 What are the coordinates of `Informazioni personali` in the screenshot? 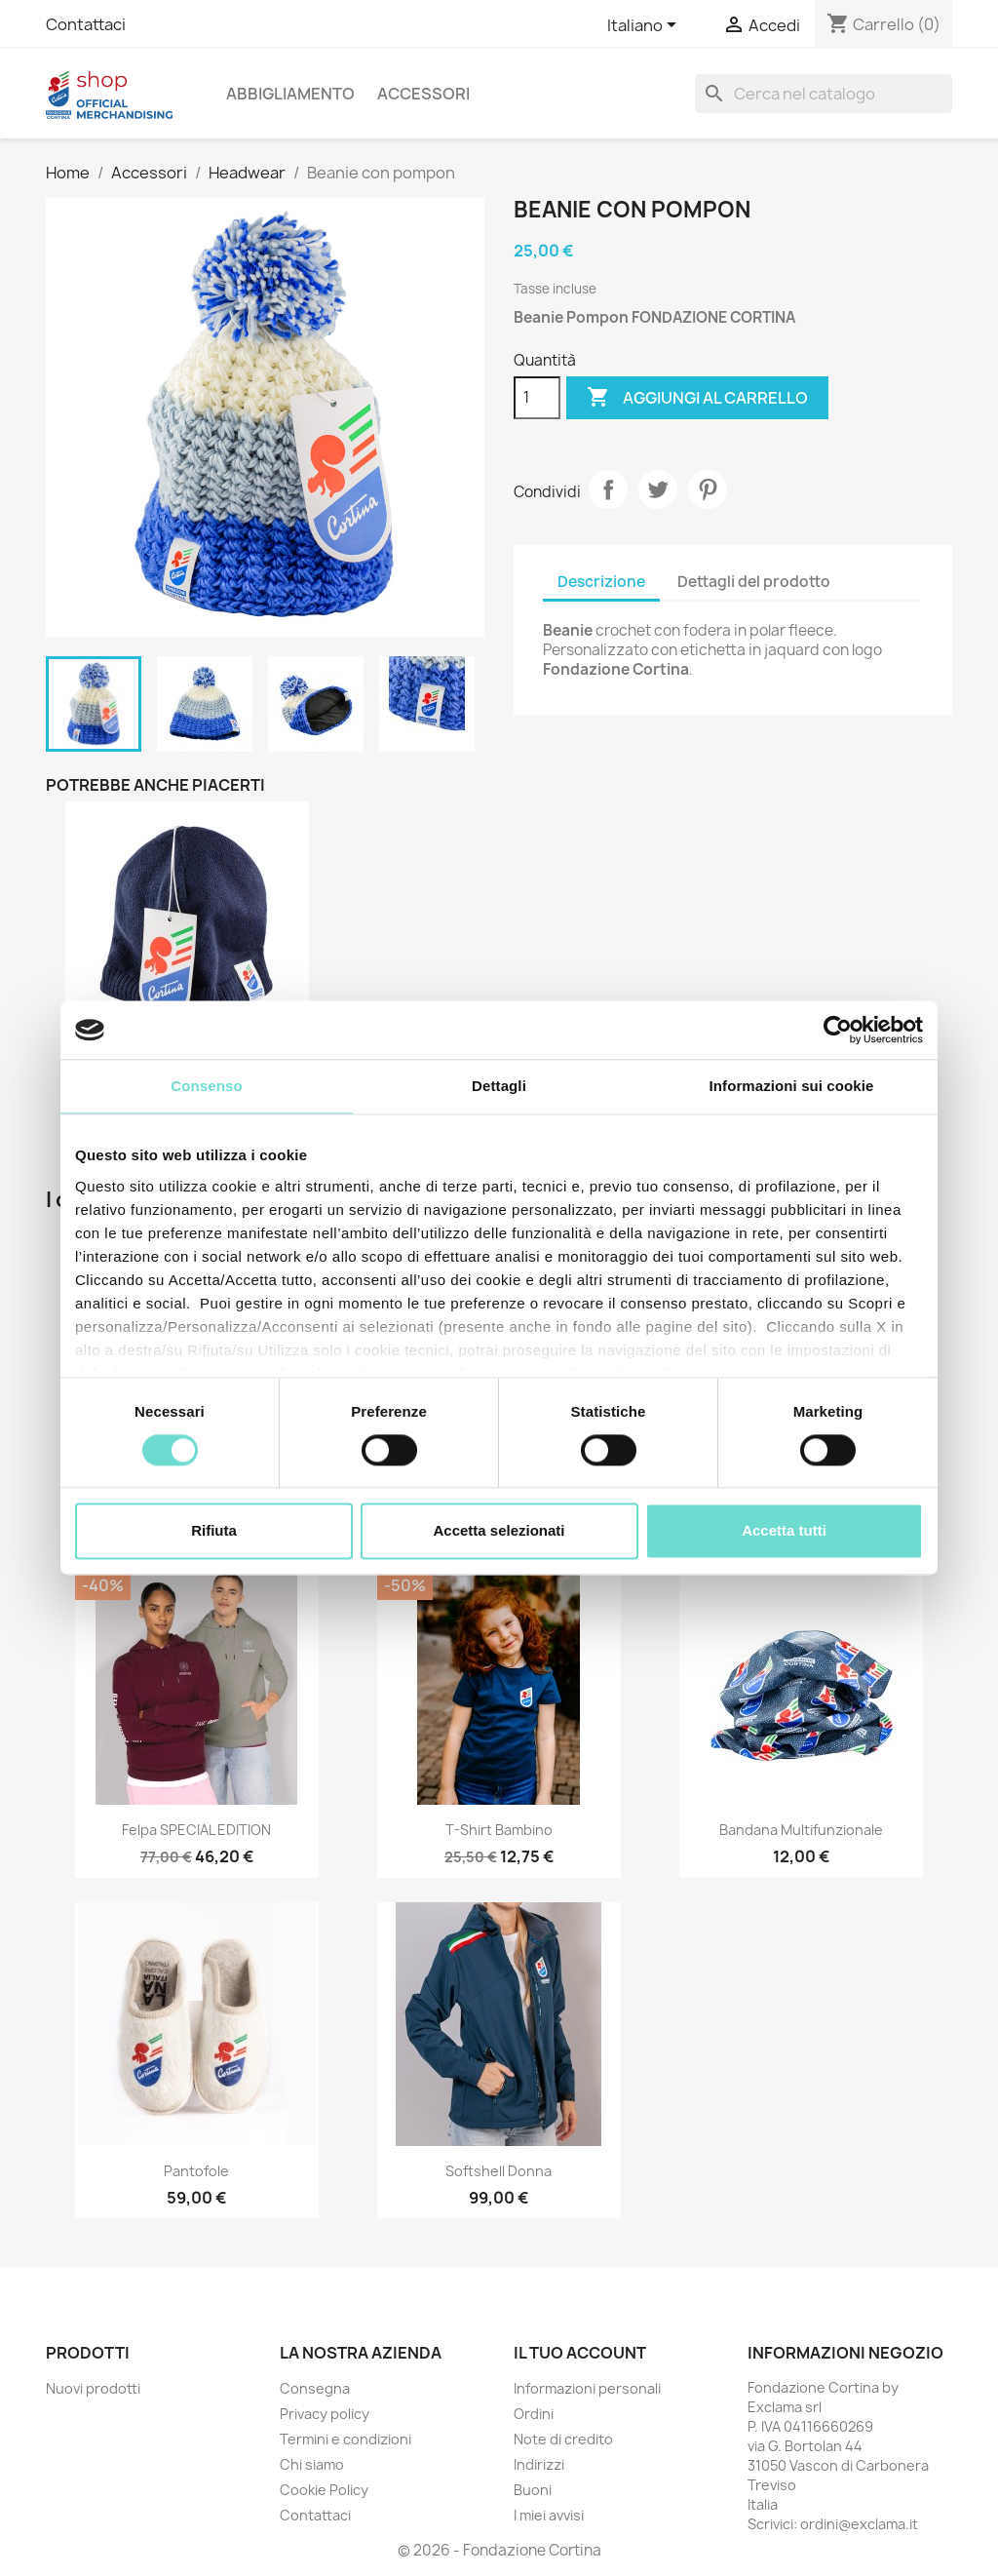 It's located at (587, 2388).